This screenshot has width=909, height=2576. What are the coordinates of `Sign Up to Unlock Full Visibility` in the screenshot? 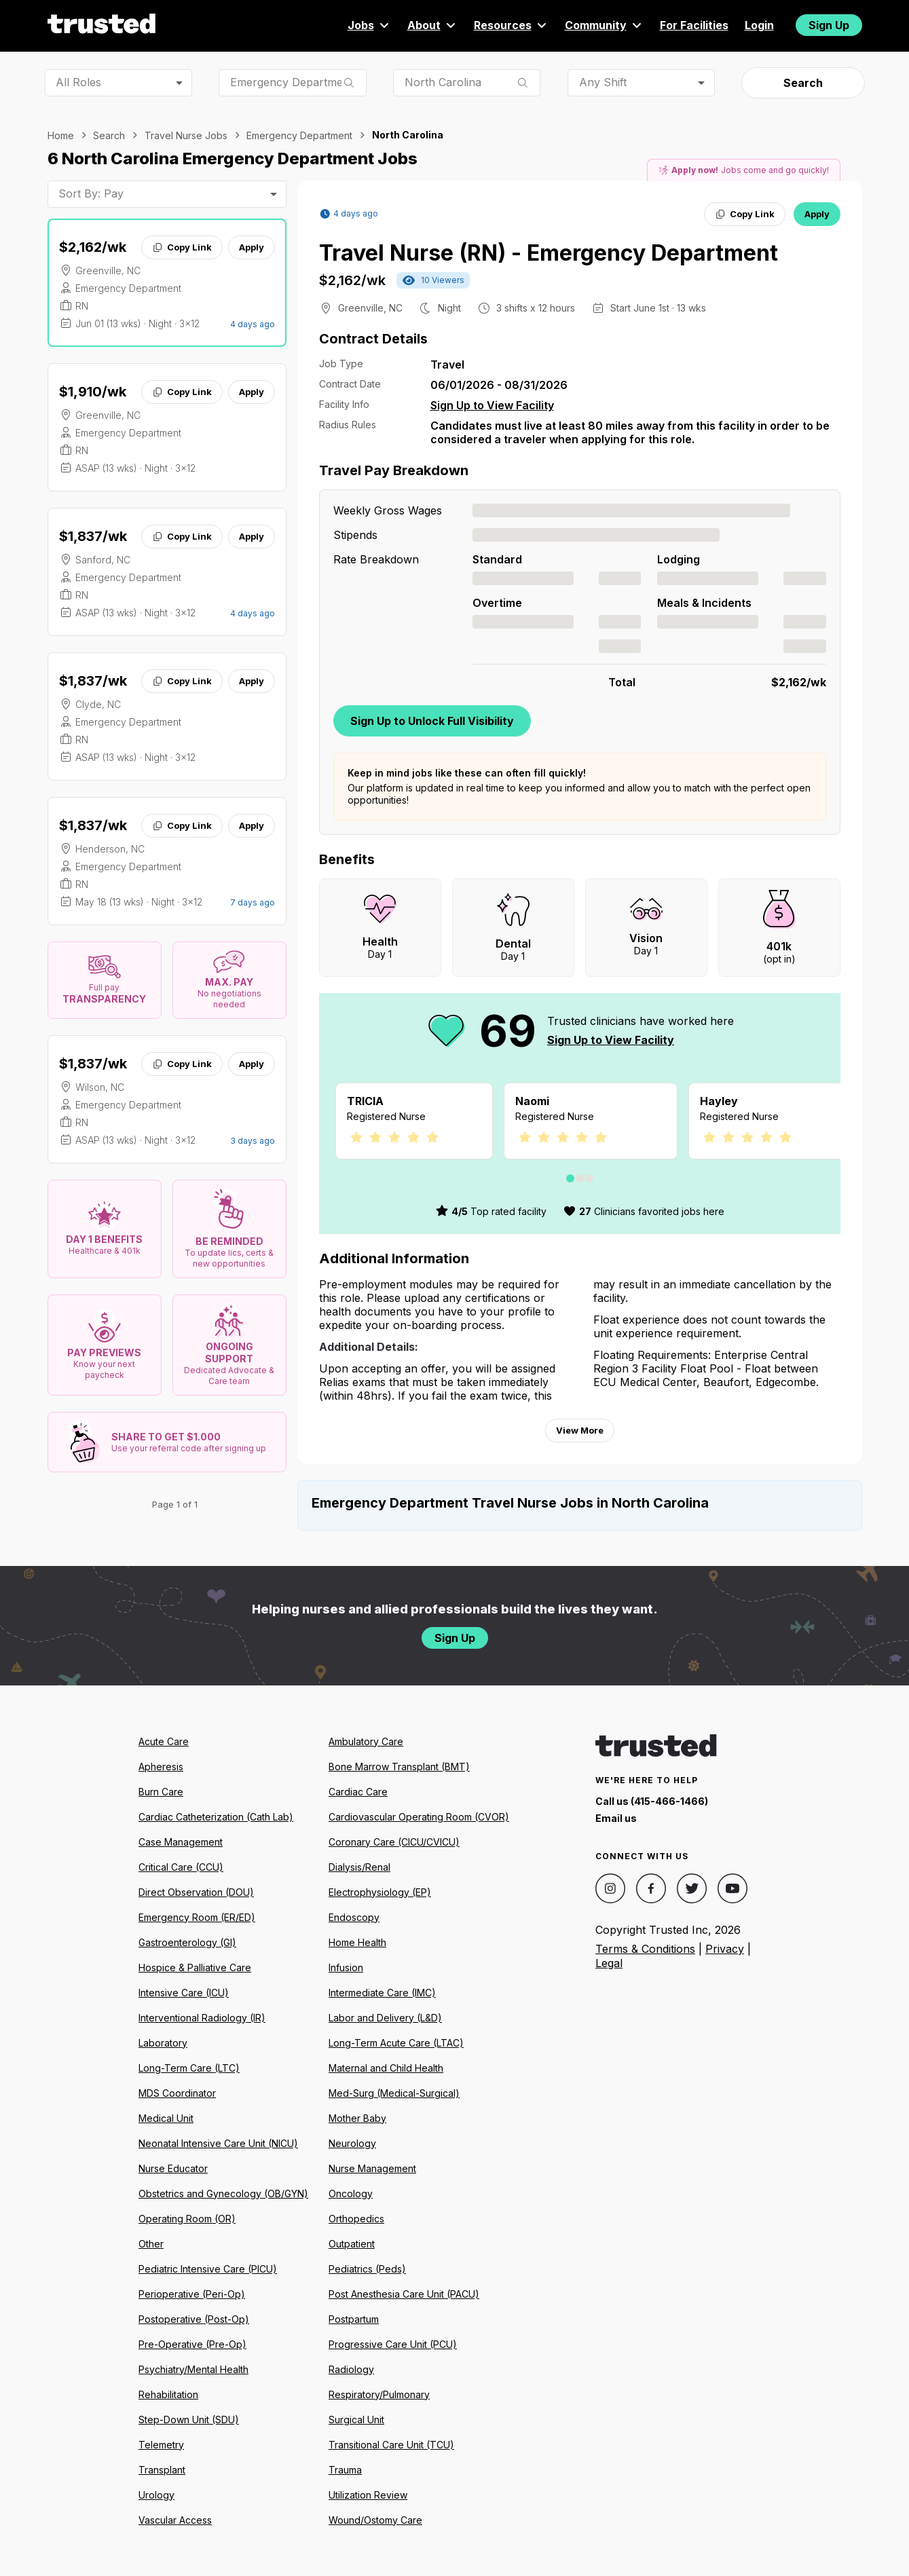 It's located at (432, 721).